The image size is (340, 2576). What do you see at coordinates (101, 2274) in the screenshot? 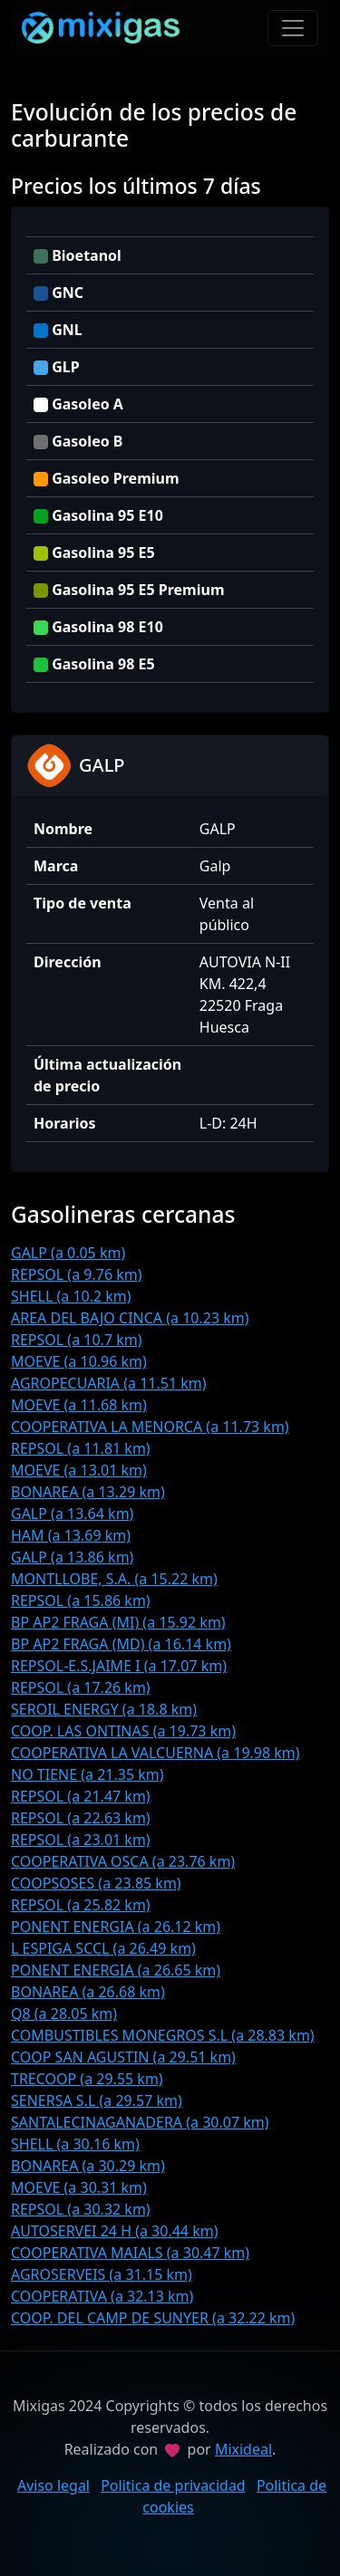
I see `AGROSERVEIS (a 31.15 km)` at bounding box center [101, 2274].